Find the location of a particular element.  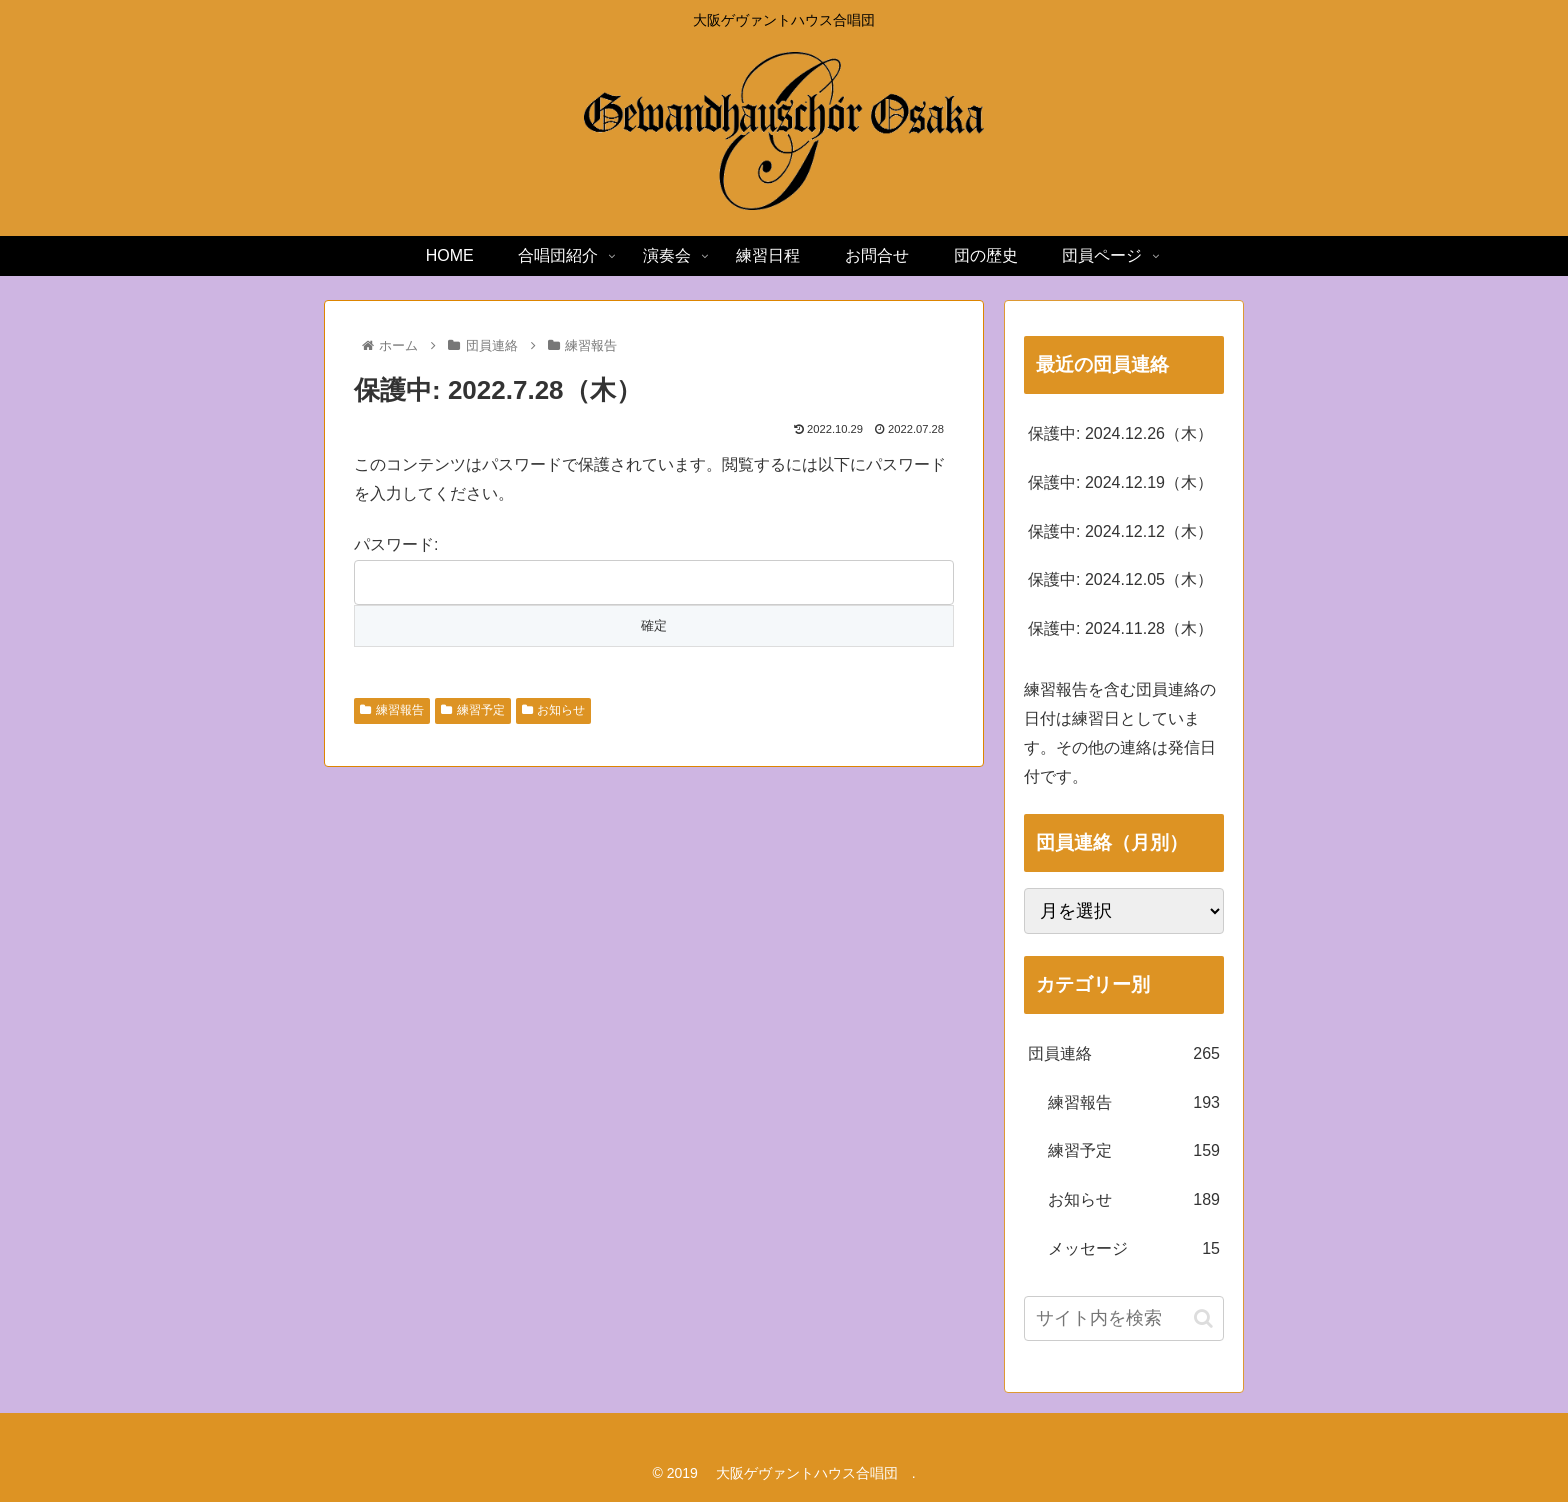

保護中: 2024.11.28（木） is located at coordinates (1120, 628).